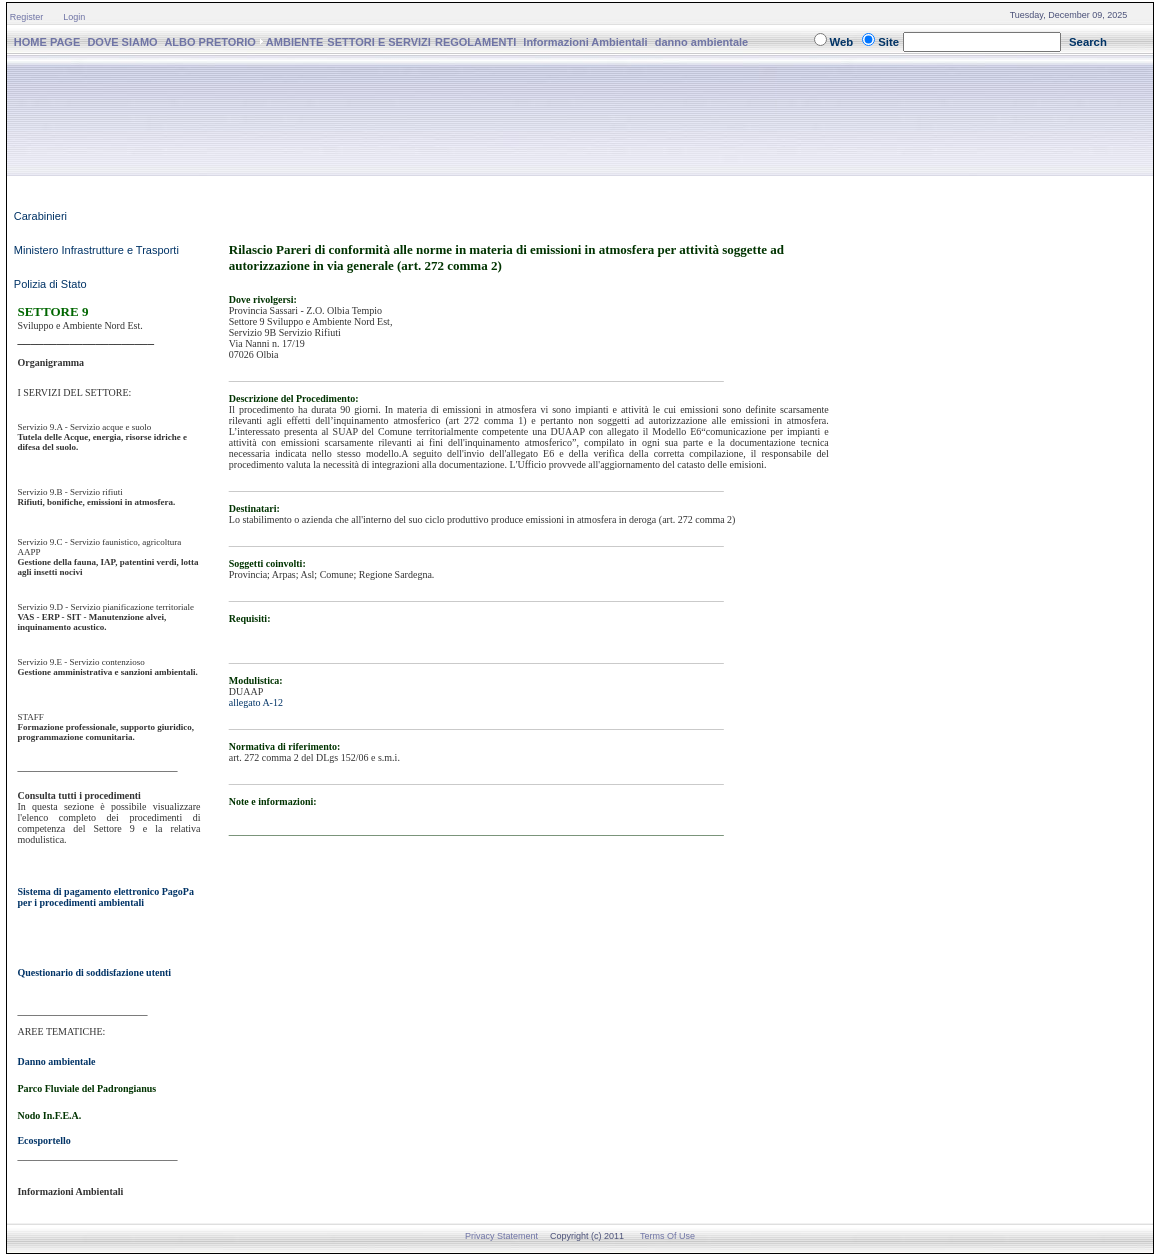 The width and height of the screenshot is (1160, 1254). I want to click on Privacy Statement, so click(501, 1236).